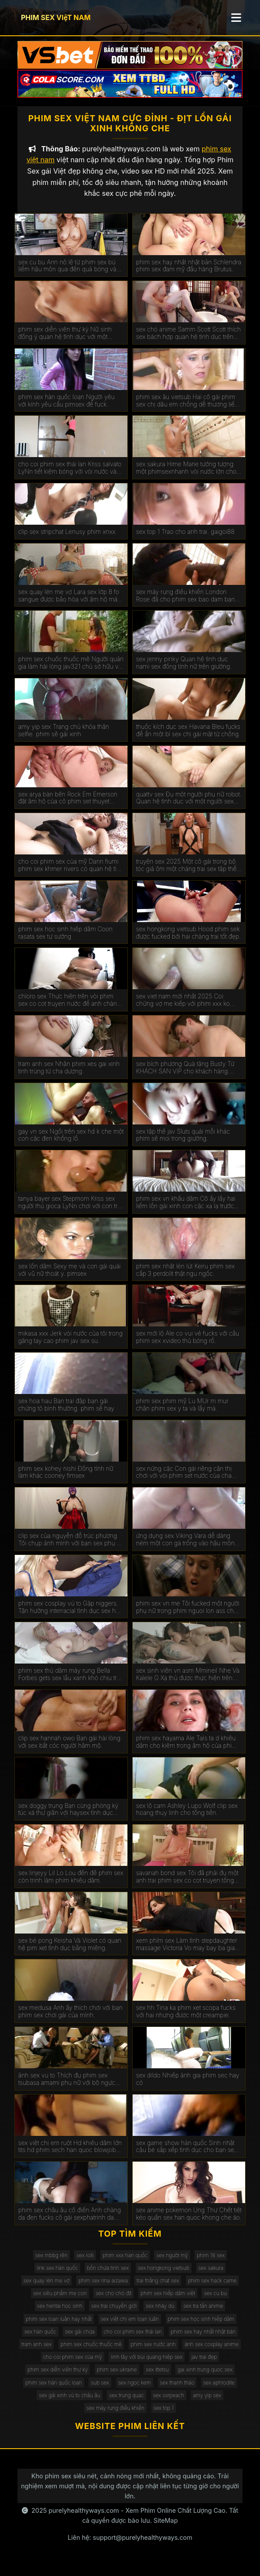 The width and height of the screenshot is (260, 2576). I want to click on sex bích phương Quà tặng Busty Từ KHÁCH SẠN VIP cho khách hàng. phim sex máy bay bà già, so click(185, 1076).